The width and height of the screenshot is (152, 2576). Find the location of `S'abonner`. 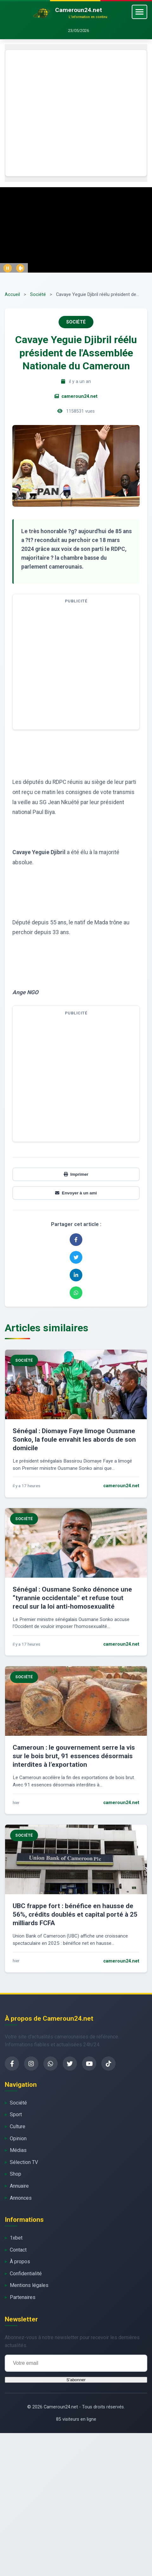

S'abonner is located at coordinates (76, 2379).